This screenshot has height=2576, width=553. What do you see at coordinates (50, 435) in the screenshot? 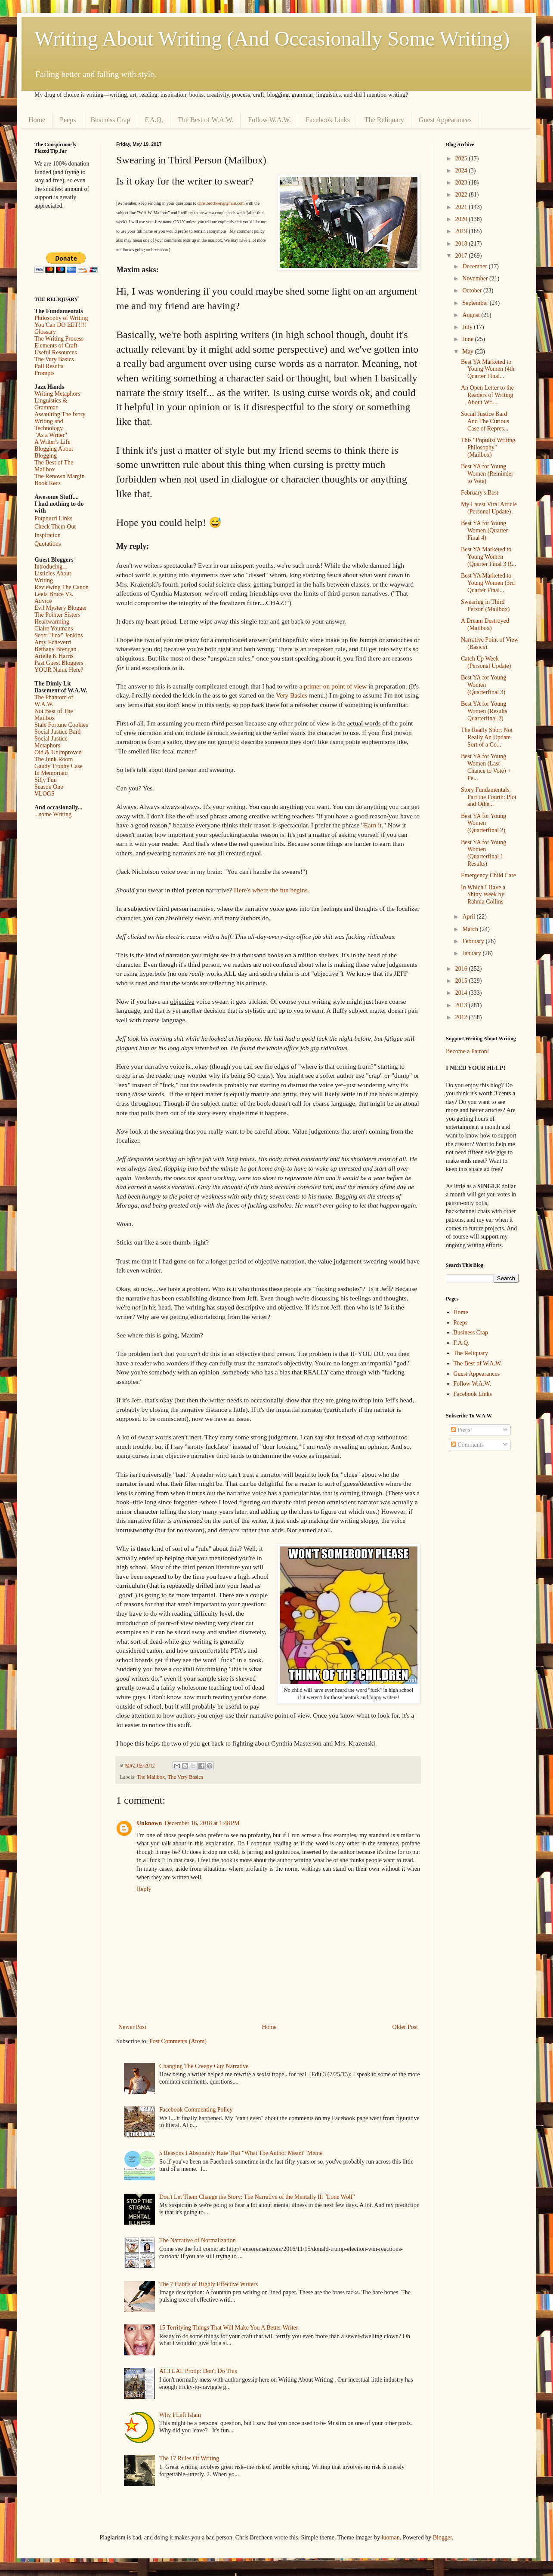
I see `"As a Writer"` at bounding box center [50, 435].